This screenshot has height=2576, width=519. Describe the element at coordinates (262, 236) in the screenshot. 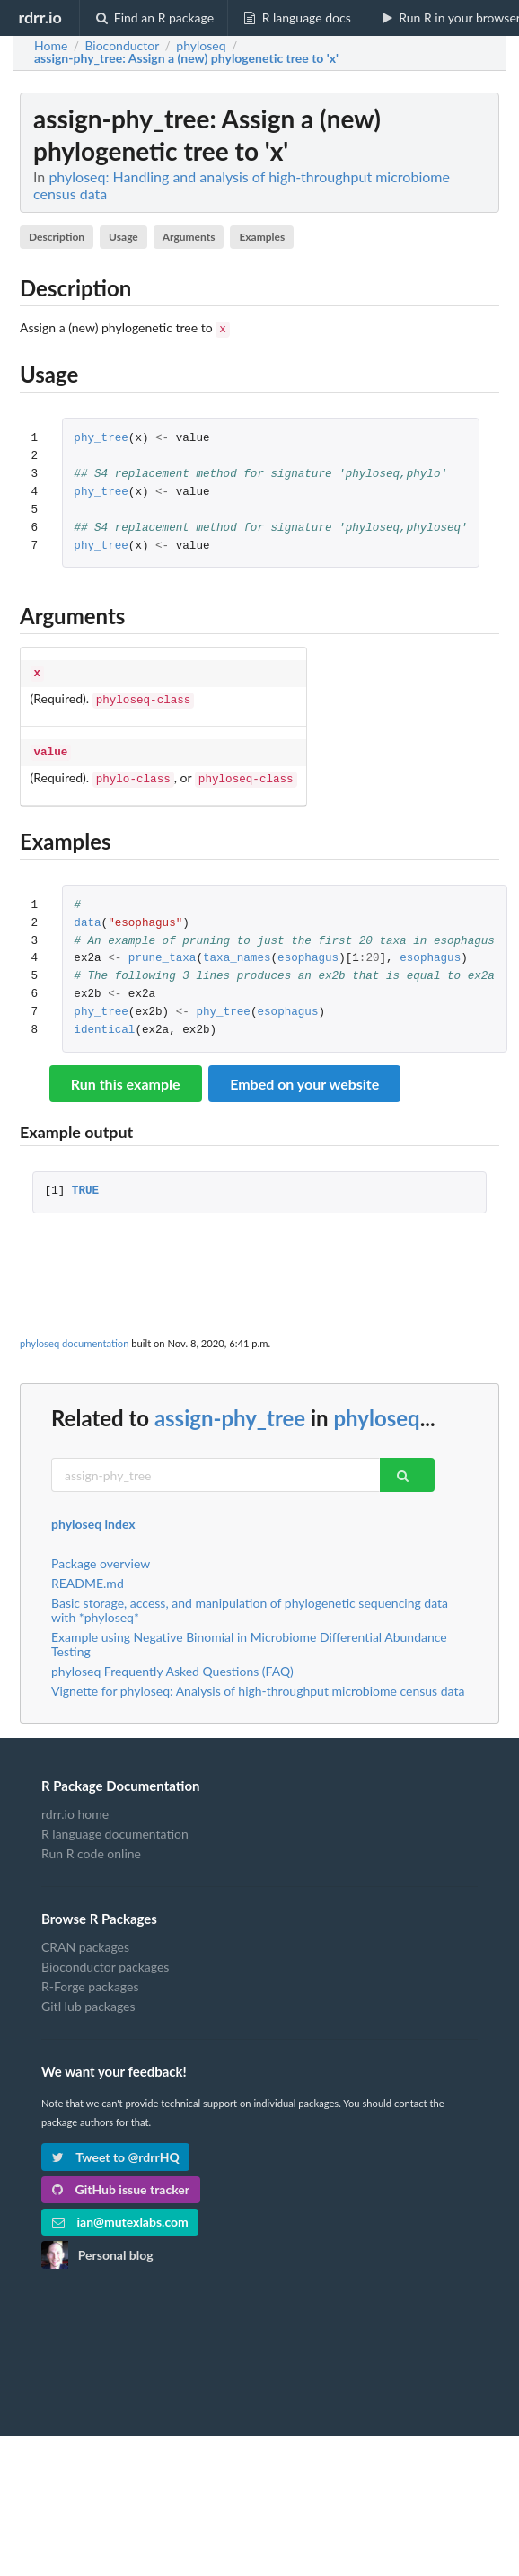

I see `Examples` at that location.